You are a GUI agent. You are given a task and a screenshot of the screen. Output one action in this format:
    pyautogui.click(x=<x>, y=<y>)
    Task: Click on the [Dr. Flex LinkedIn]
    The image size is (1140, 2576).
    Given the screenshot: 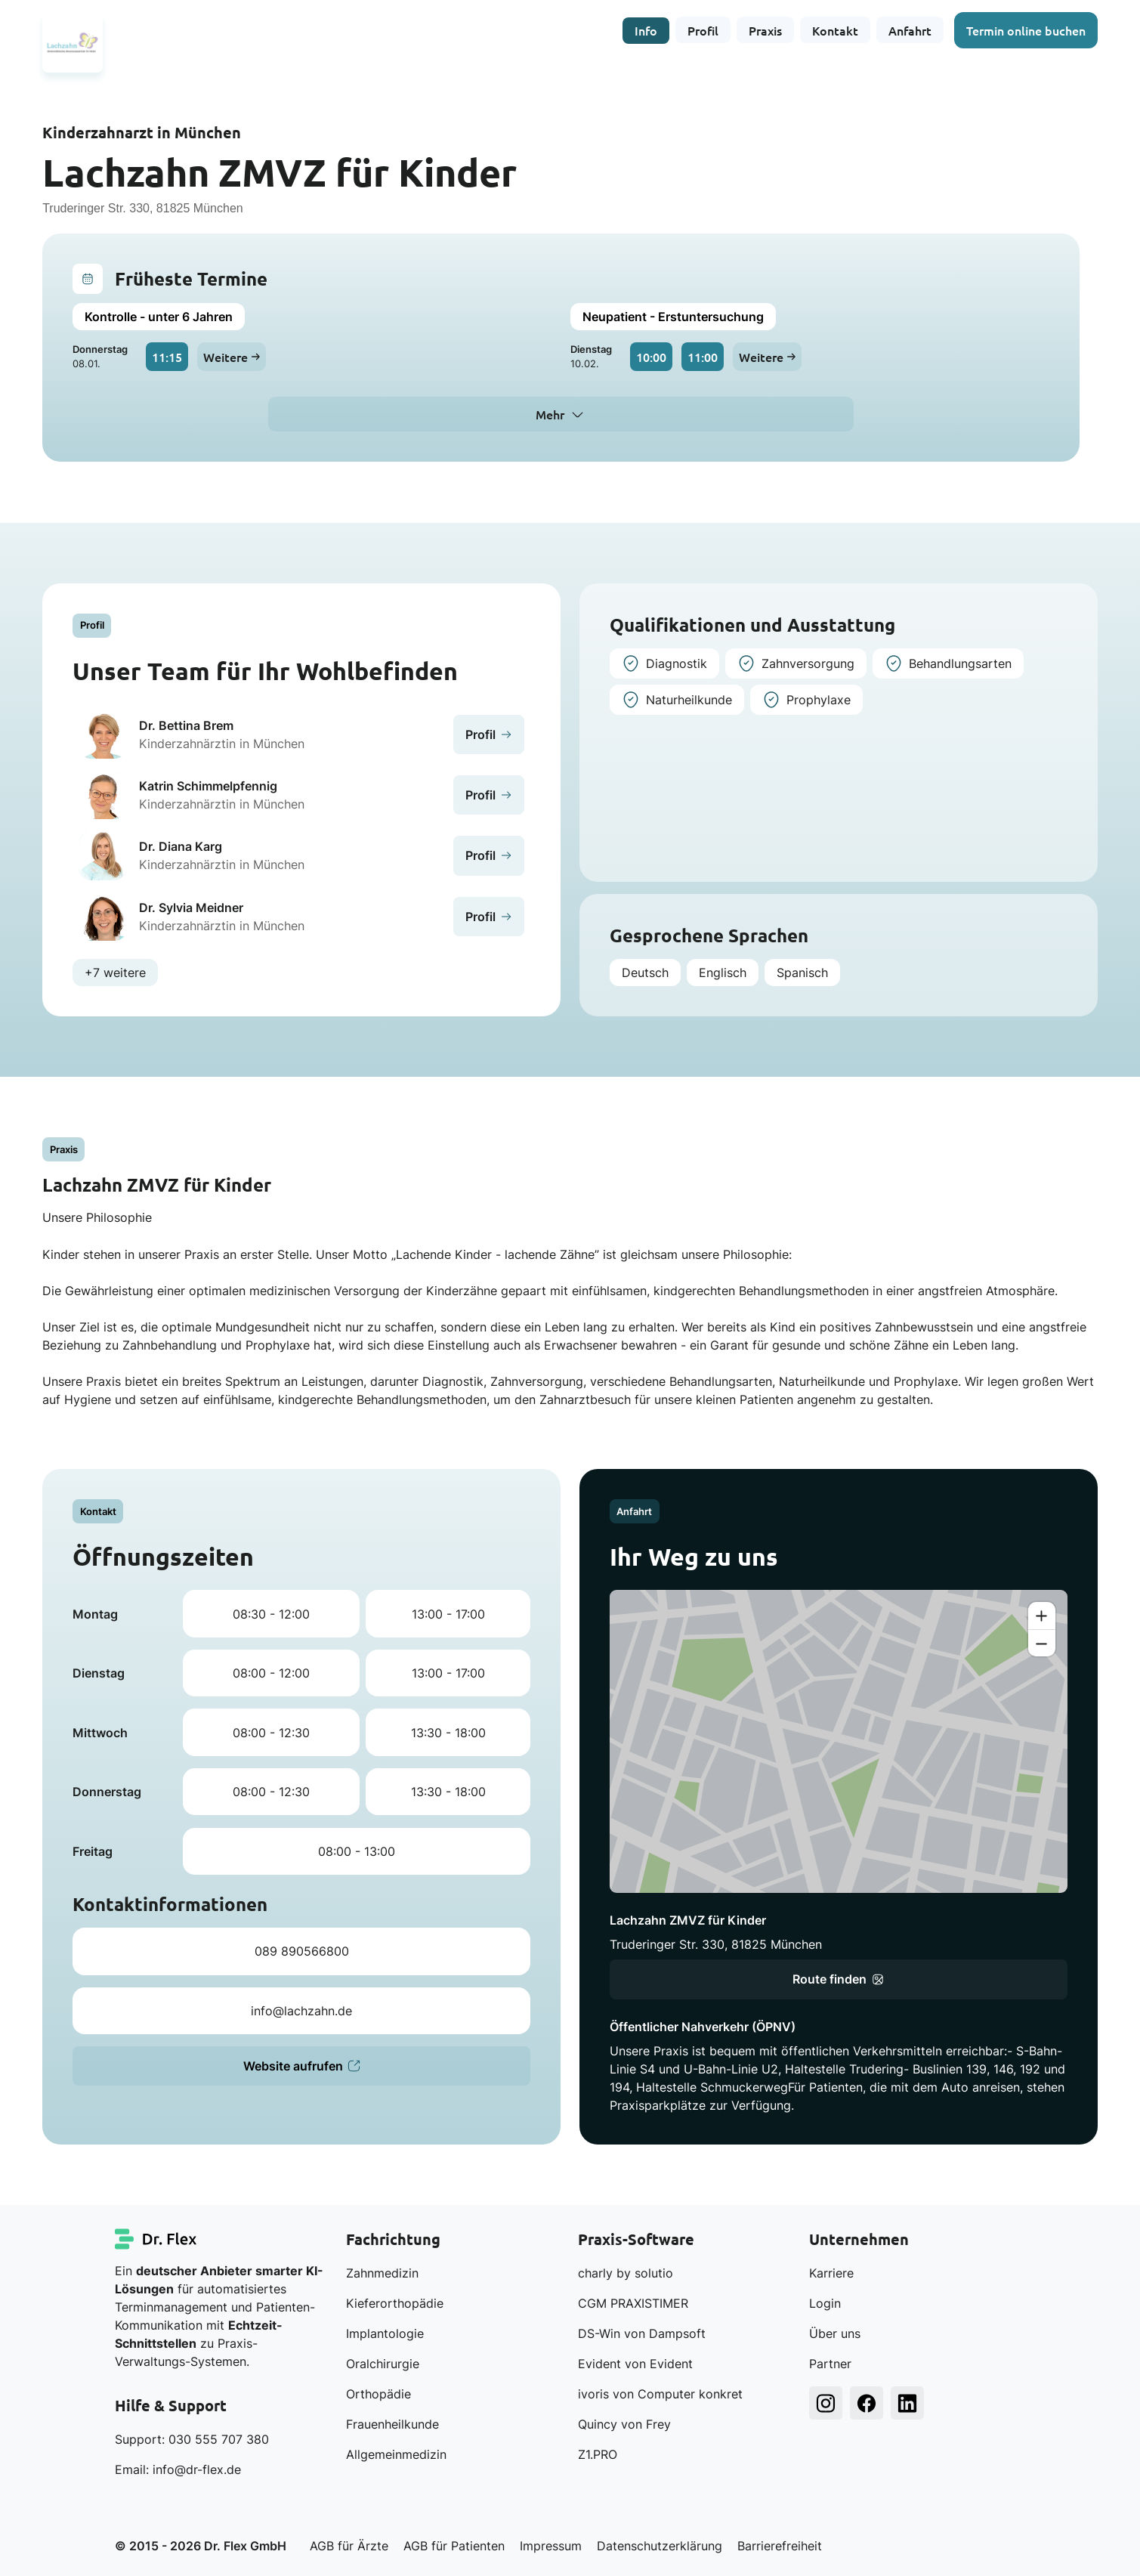 What is the action you would take?
    pyautogui.click(x=907, y=2403)
    